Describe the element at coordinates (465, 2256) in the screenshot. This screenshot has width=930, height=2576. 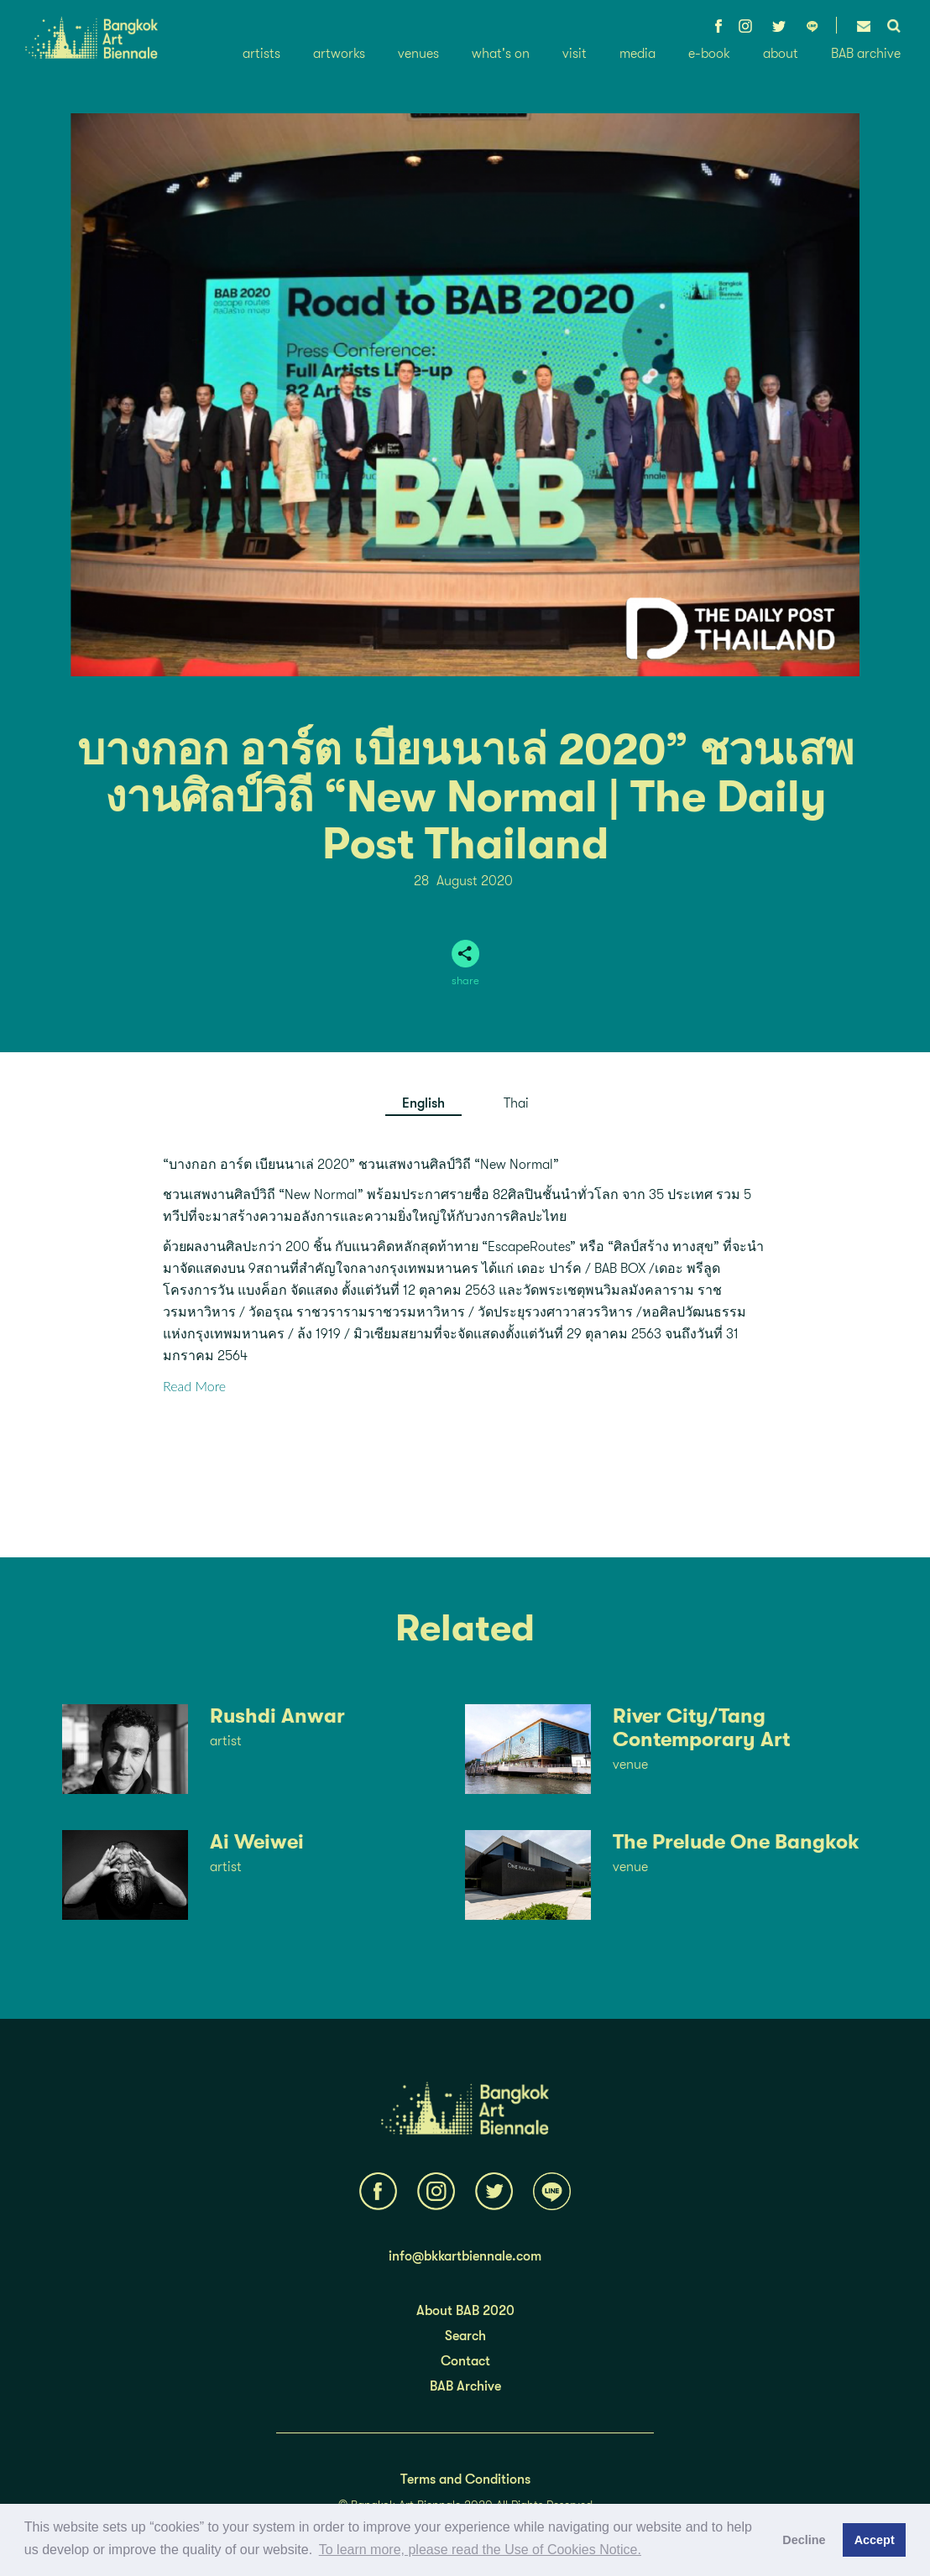
I see `info@bkkartbiennale.com` at that location.